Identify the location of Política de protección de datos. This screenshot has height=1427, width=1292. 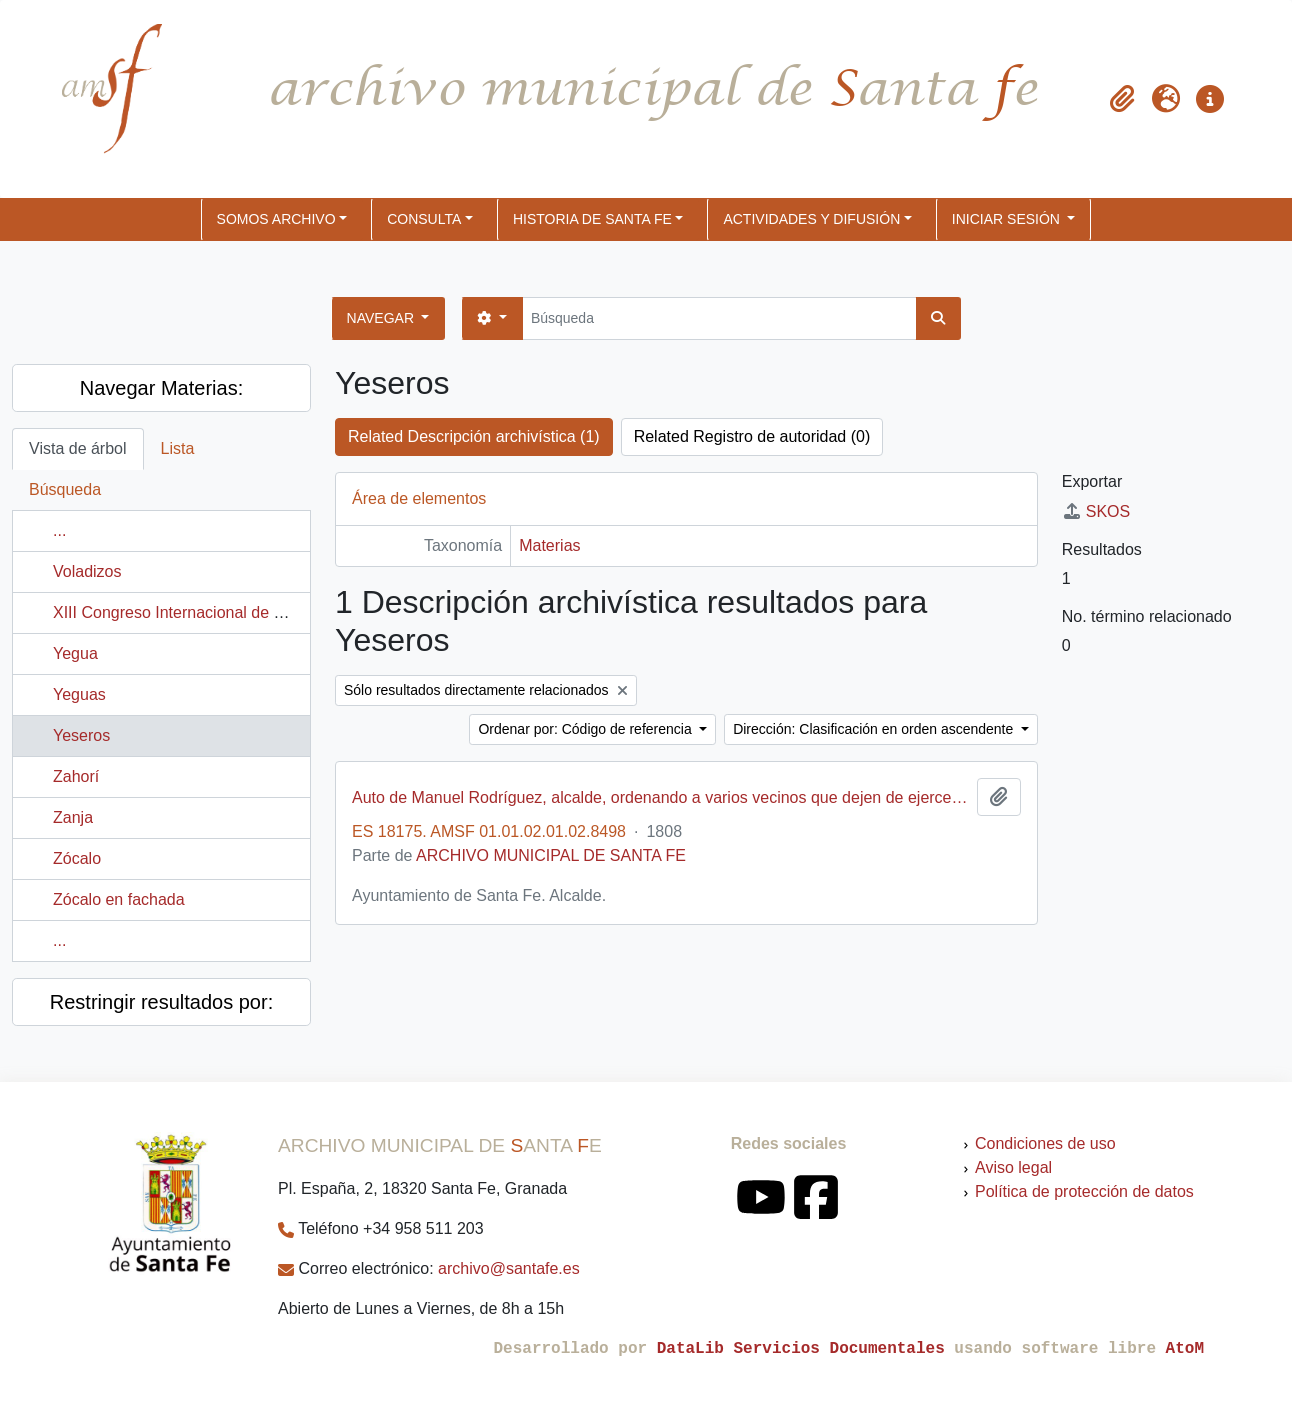
(1084, 1191).